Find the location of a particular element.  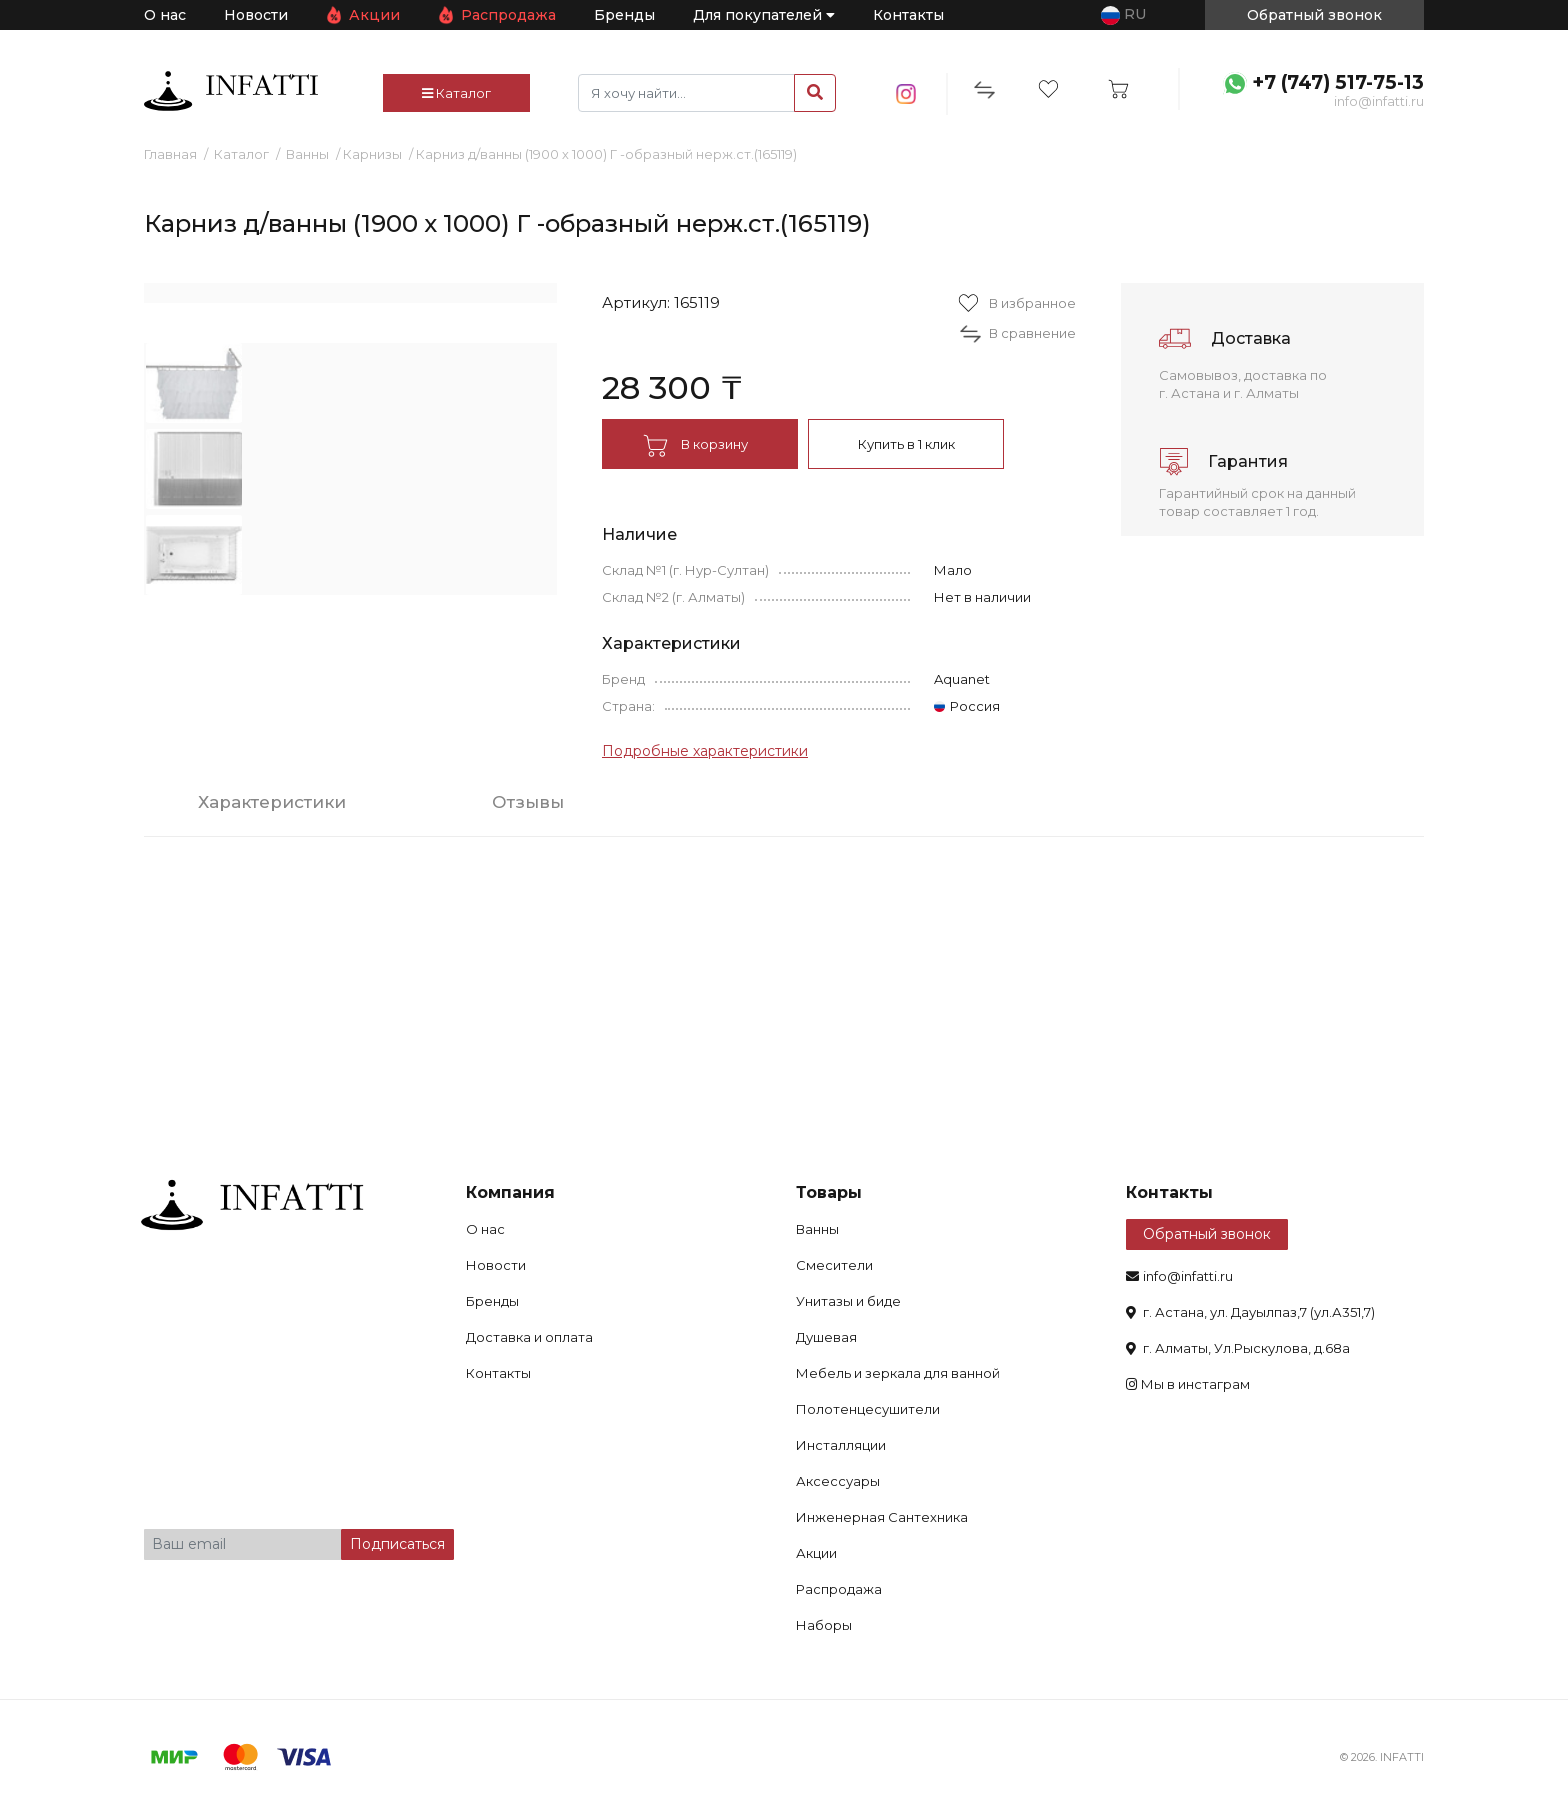

Контакты is located at coordinates (908, 15).